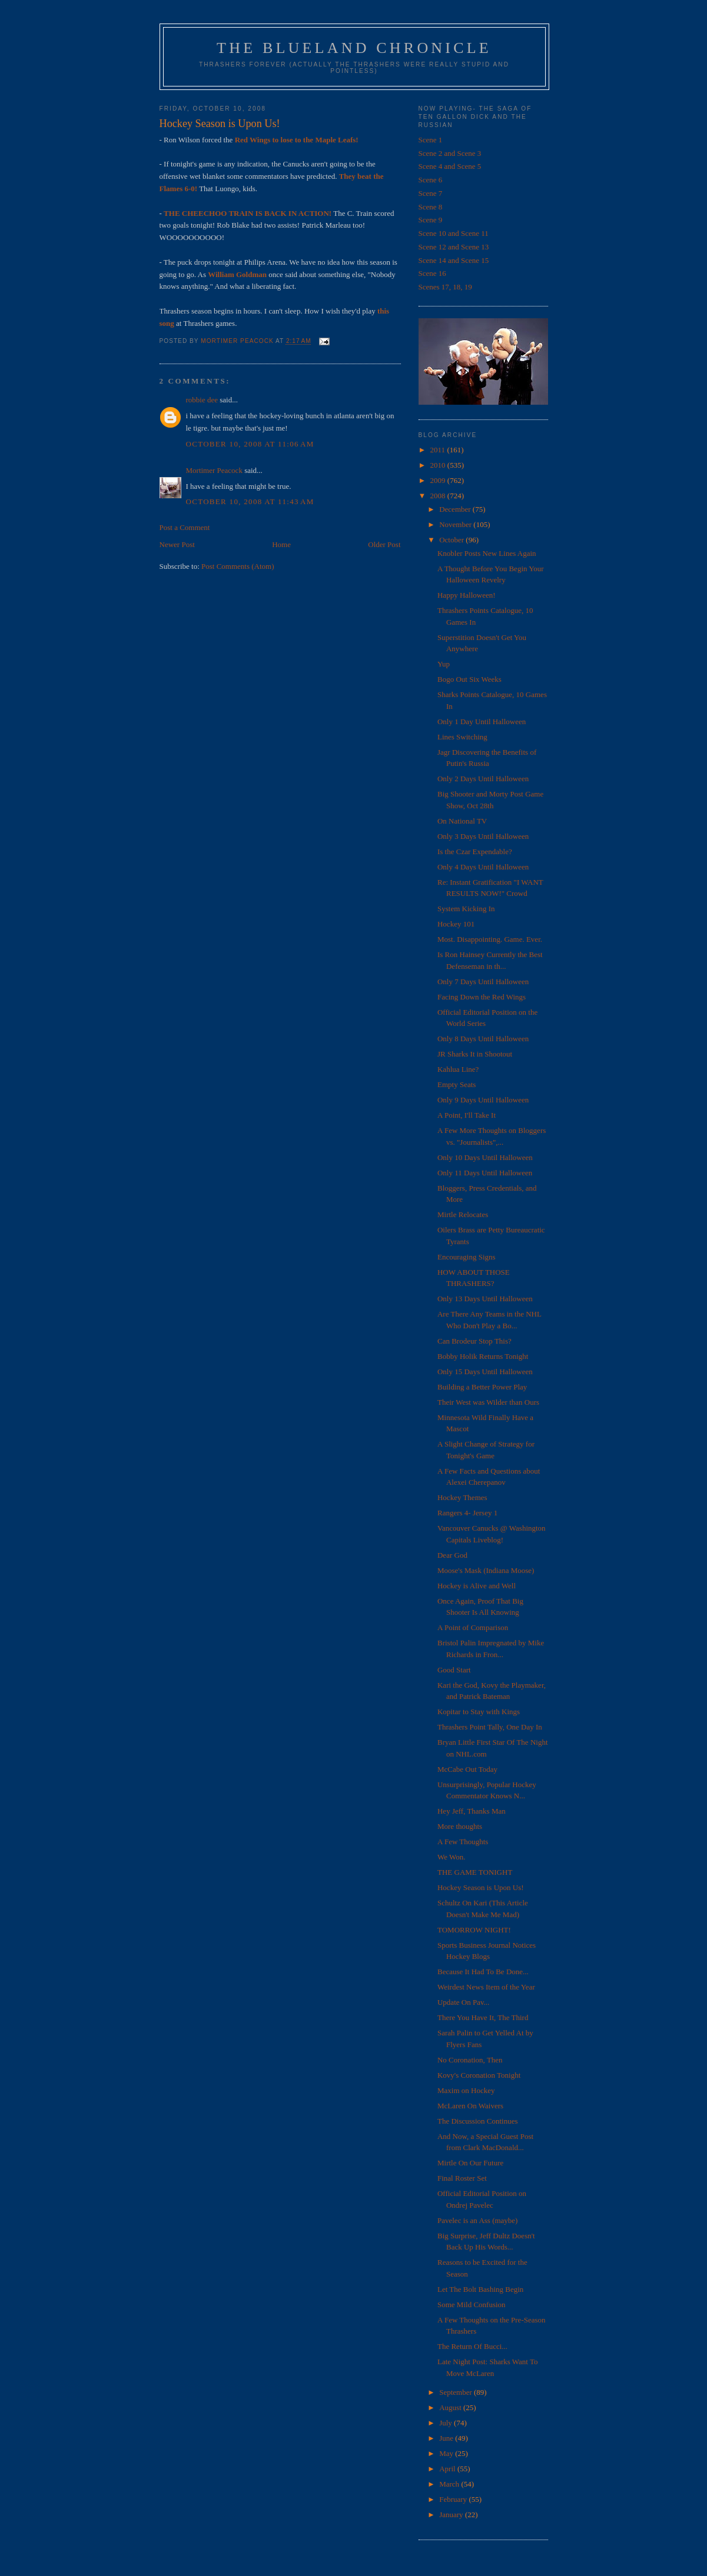  What do you see at coordinates (250, 501) in the screenshot?
I see `October 10, 2008 at 11:43 AM` at bounding box center [250, 501].